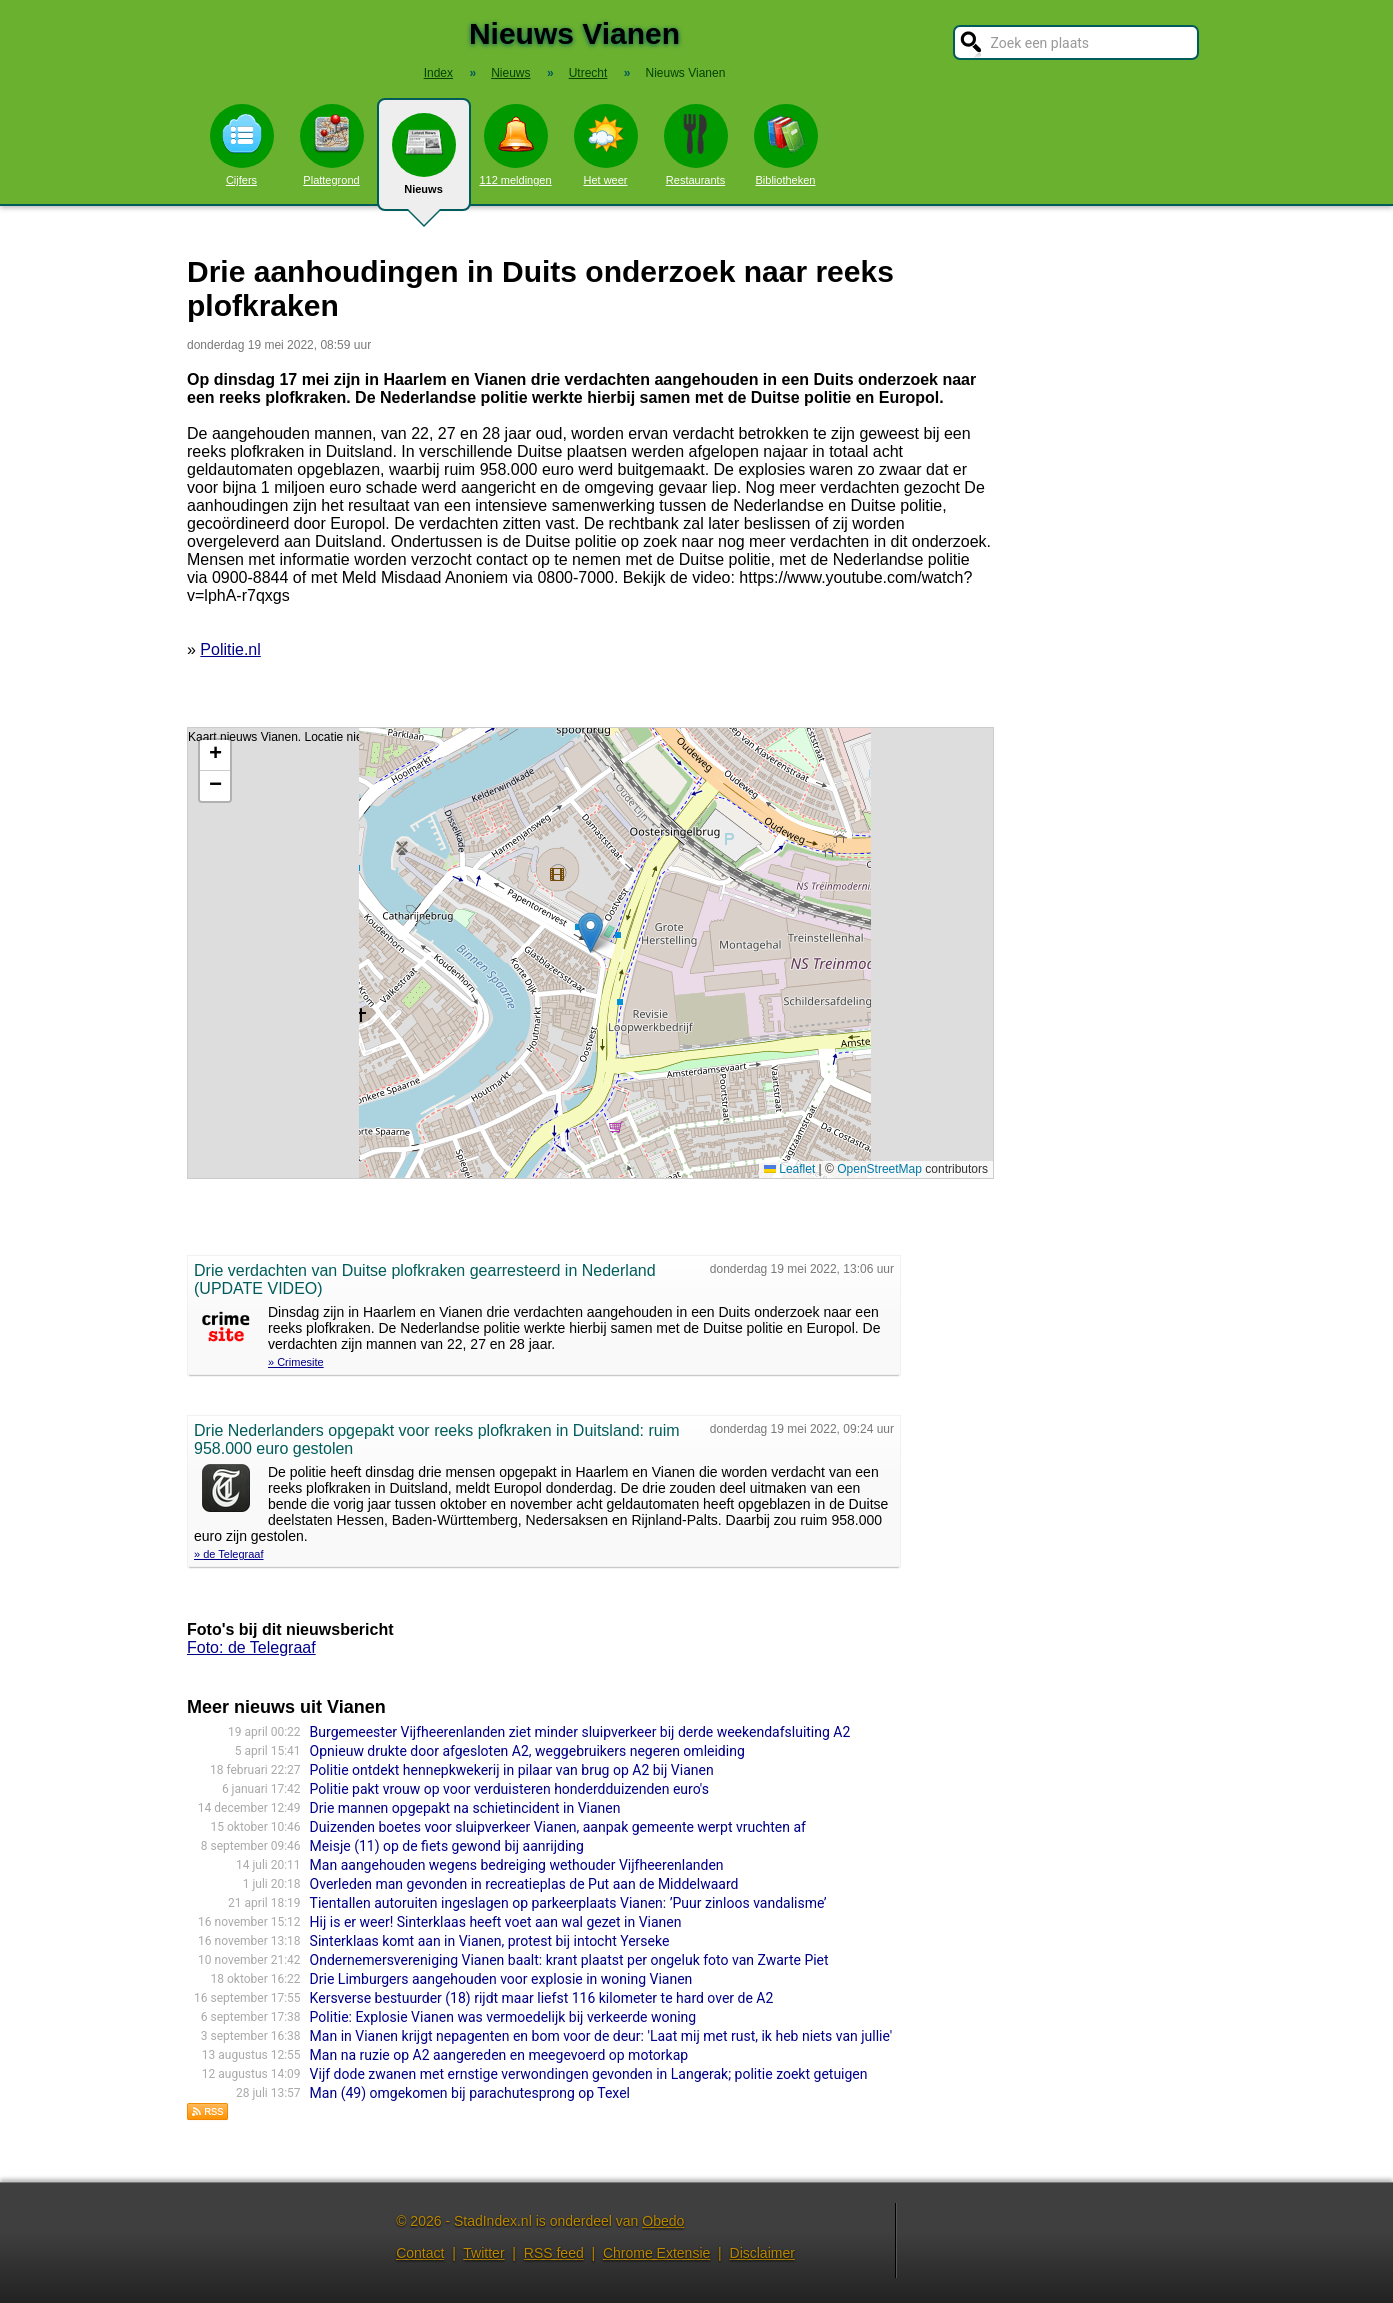  I want to click on Politie: Explosie Vianen was vermoedelijk bij verkeerde woning, so click(503, 2017).